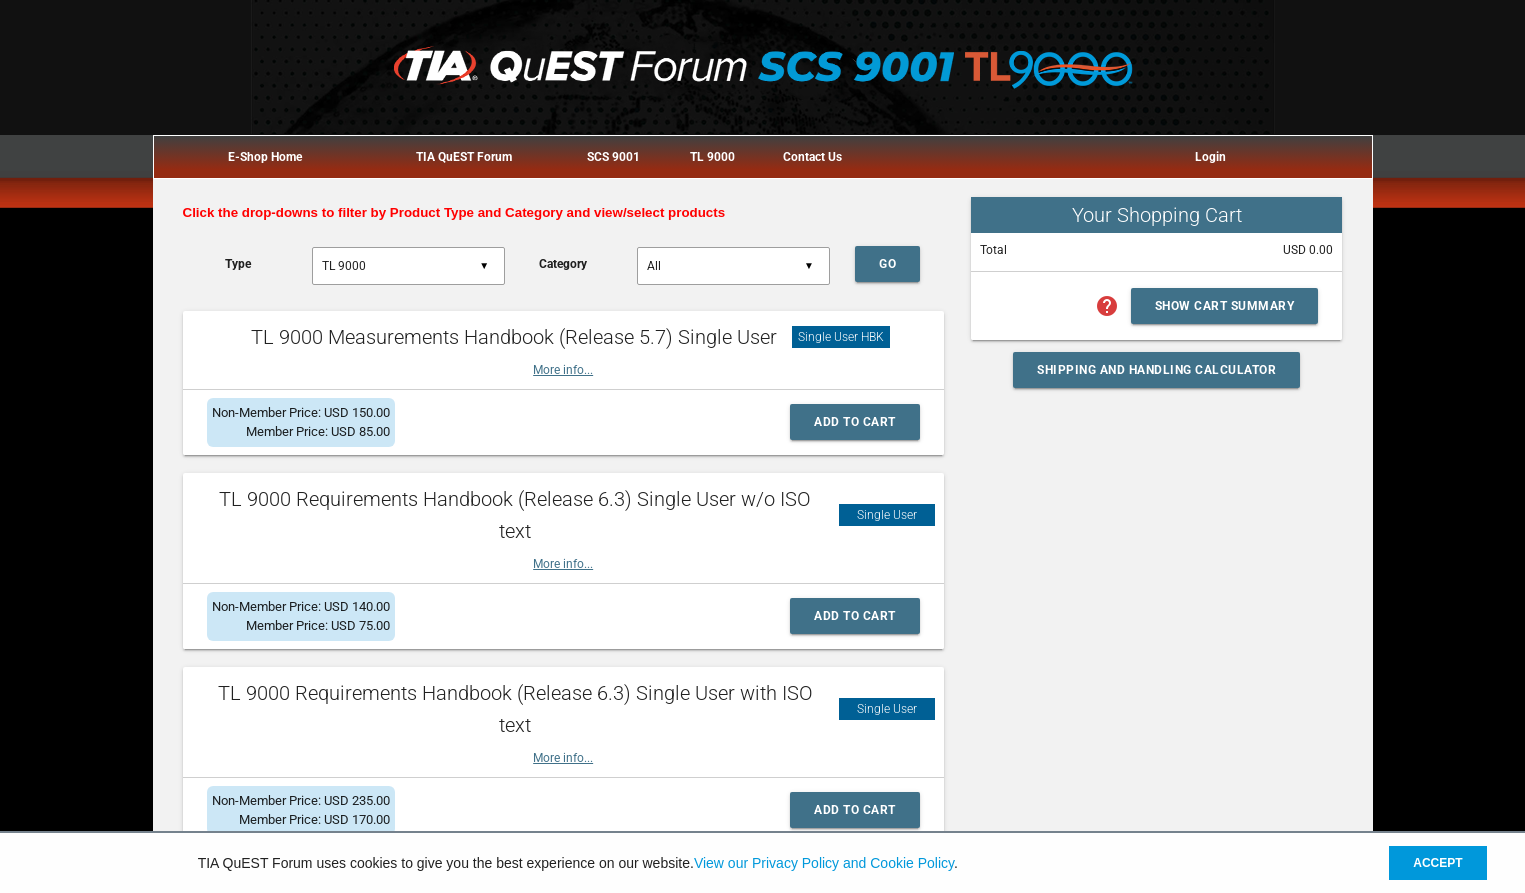  Describe the element at coordinates (855, 422) in the screenshot. I see `Add to Cart` at that location.